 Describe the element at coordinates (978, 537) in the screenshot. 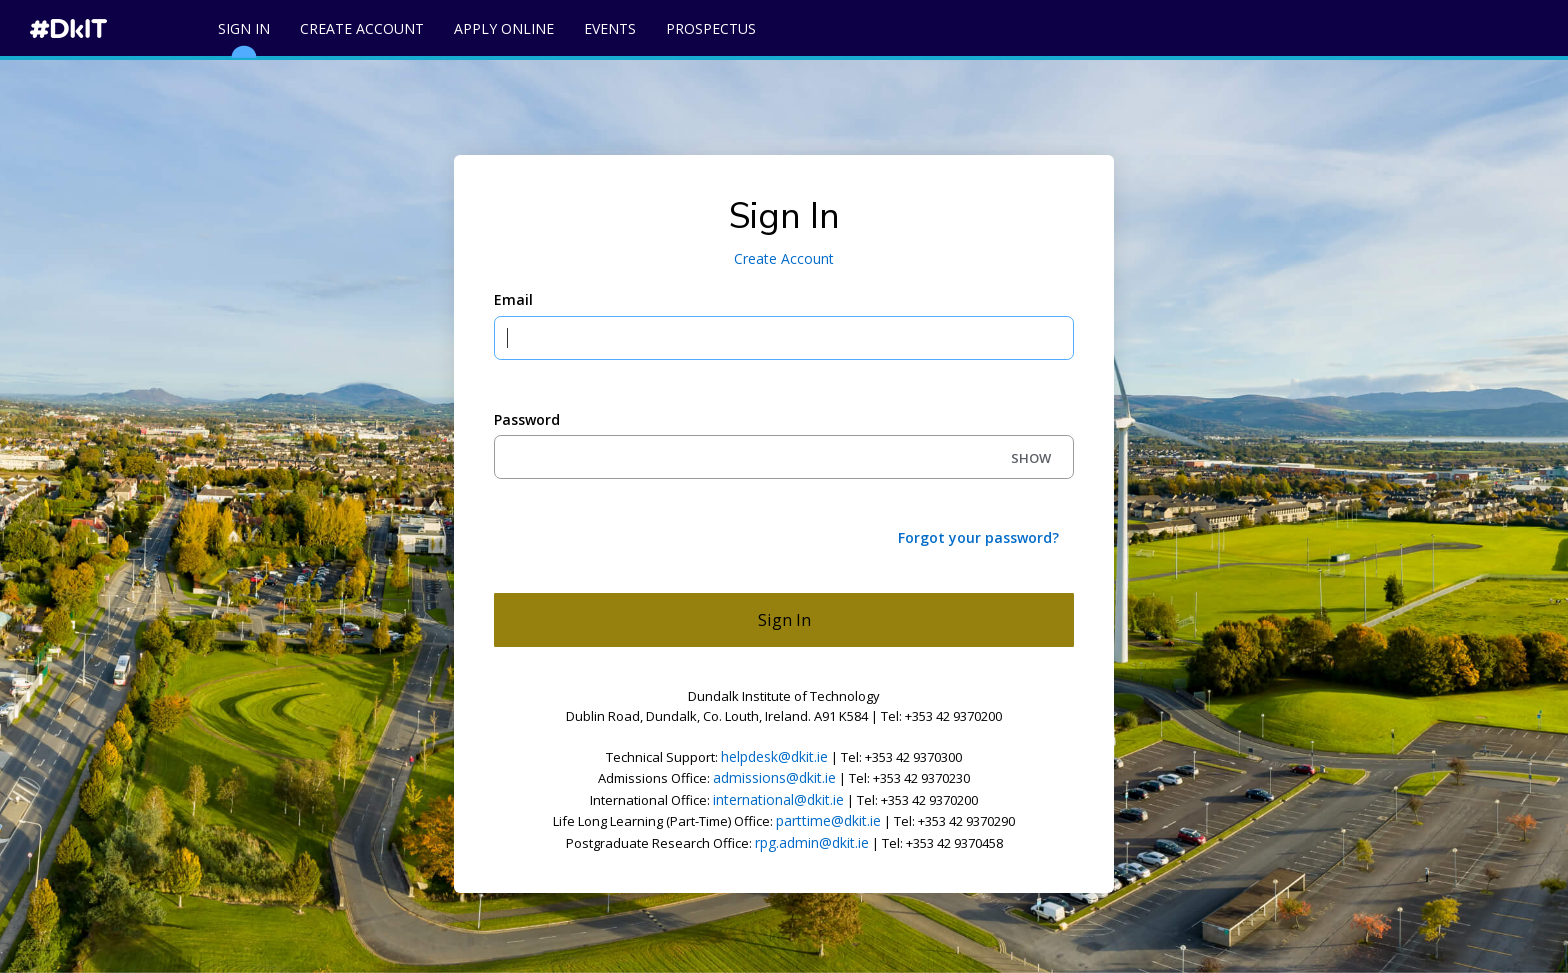

I see `Forgot your password?` at that location.